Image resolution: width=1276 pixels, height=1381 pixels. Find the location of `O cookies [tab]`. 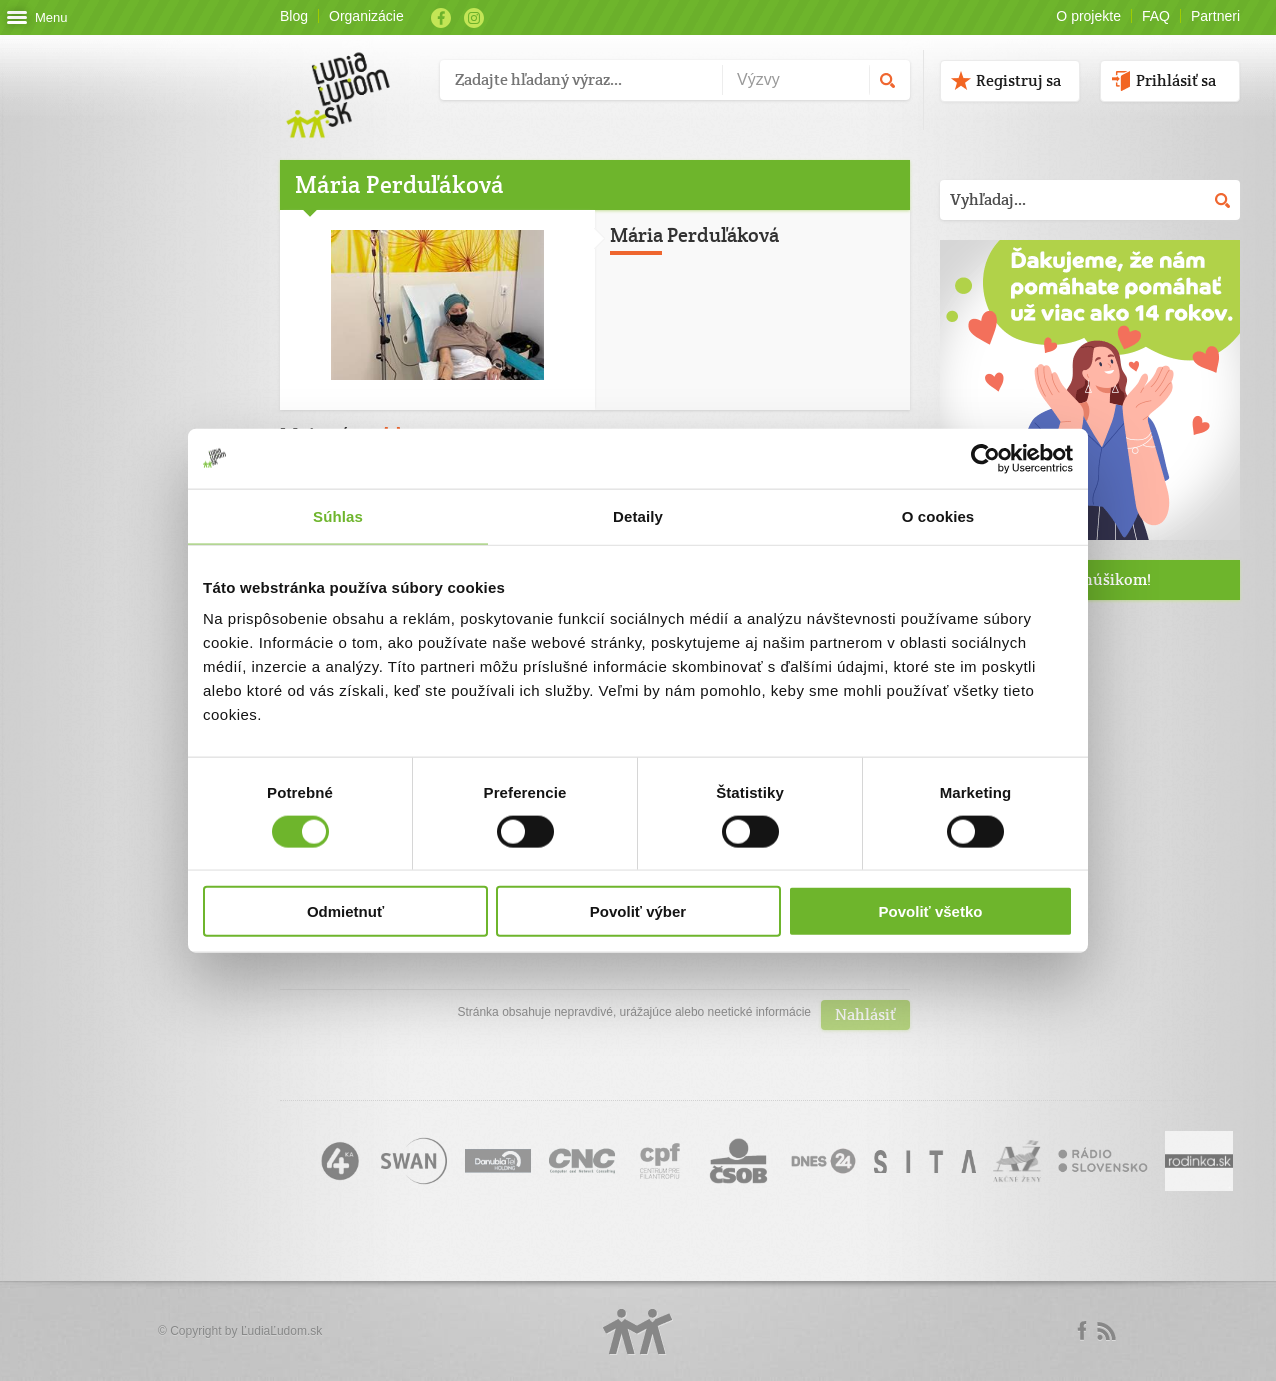

O cookies [tab] is located at coordinates (938, 515).